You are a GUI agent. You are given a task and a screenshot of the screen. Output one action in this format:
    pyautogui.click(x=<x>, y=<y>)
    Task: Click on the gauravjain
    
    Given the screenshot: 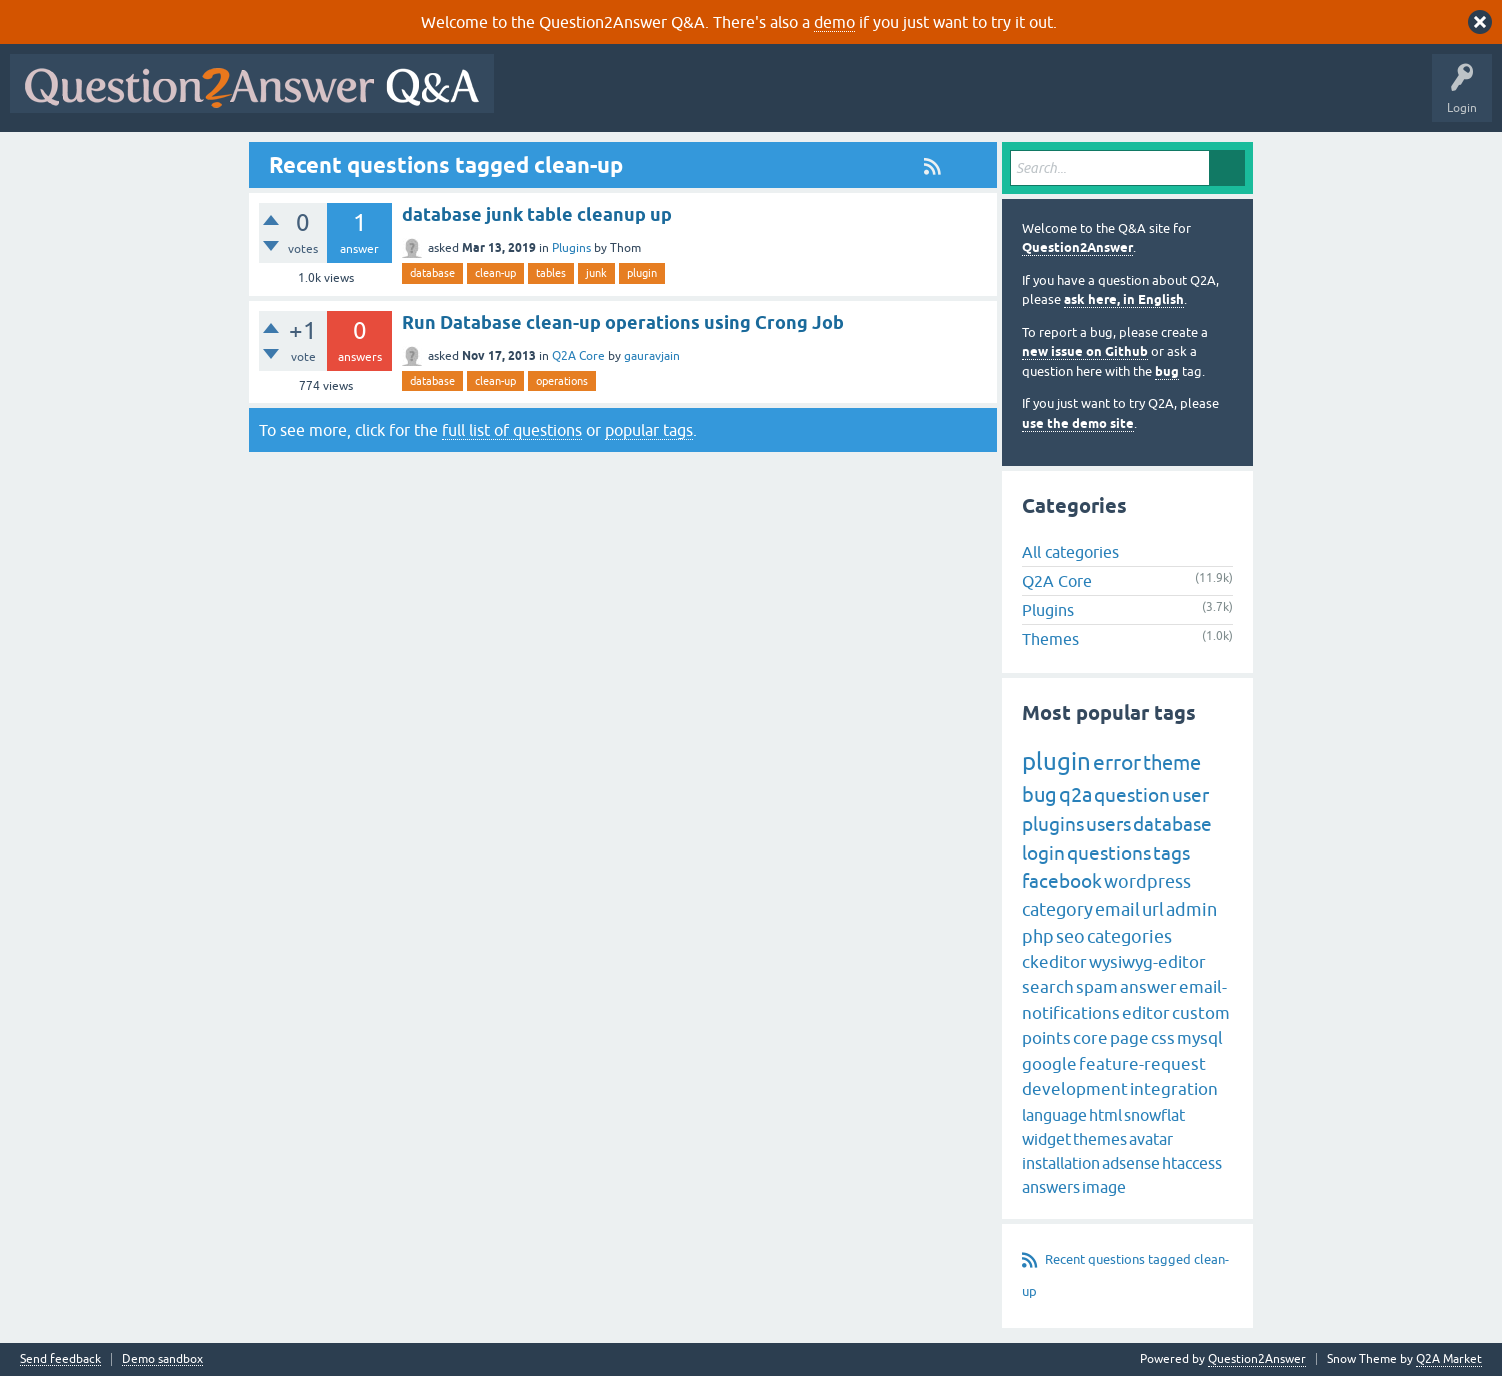 What is the action you would take?
    pyautogui.click(x=652, y=356)
    